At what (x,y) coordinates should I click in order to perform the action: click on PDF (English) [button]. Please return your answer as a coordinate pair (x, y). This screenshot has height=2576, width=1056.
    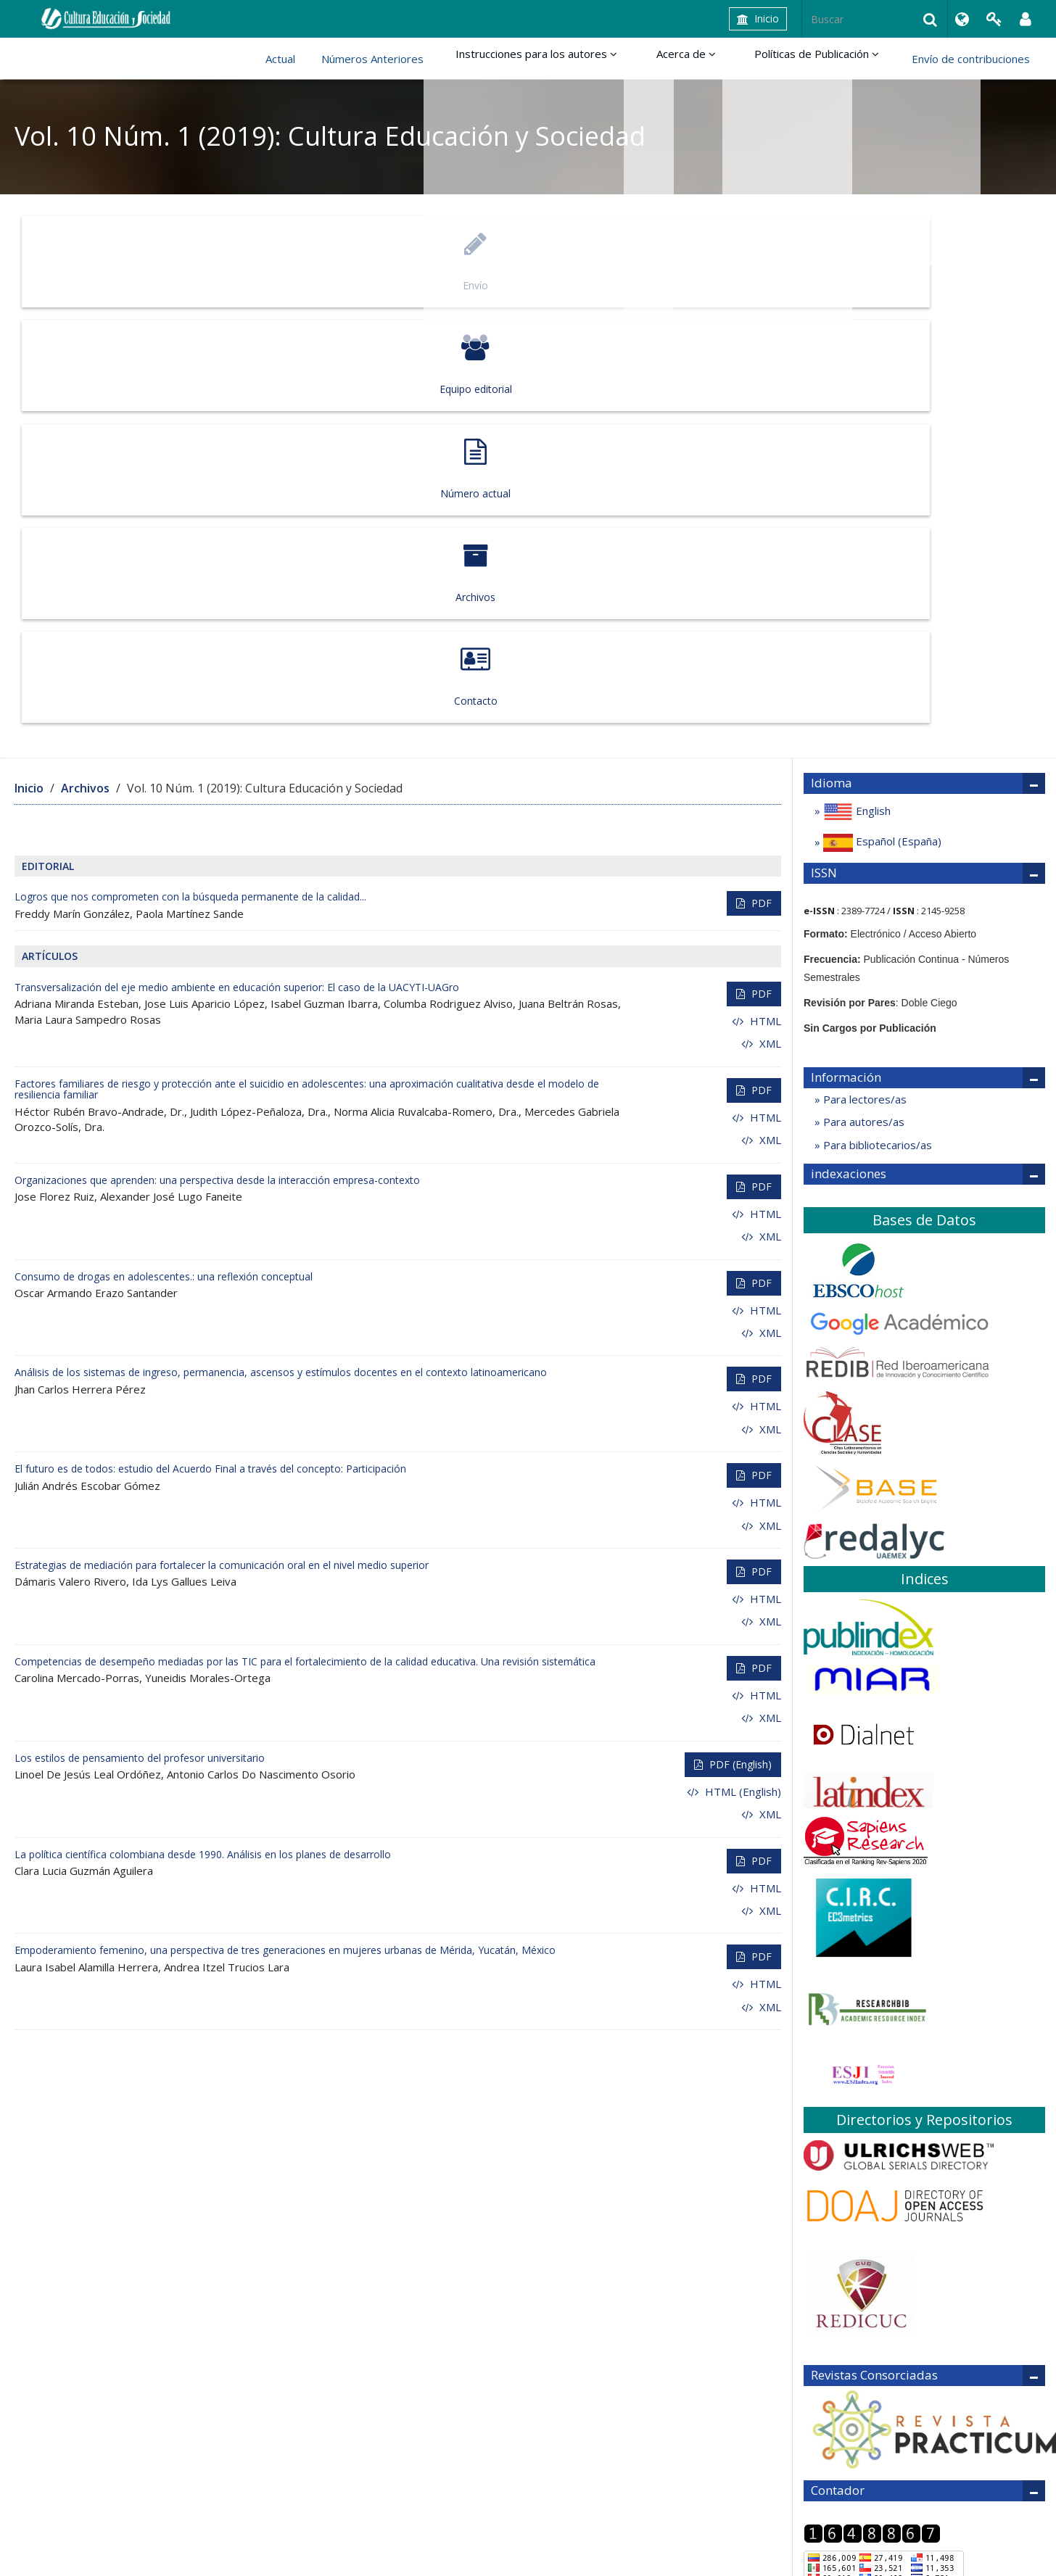
    Looking at the image, I should click on (739, 1335).